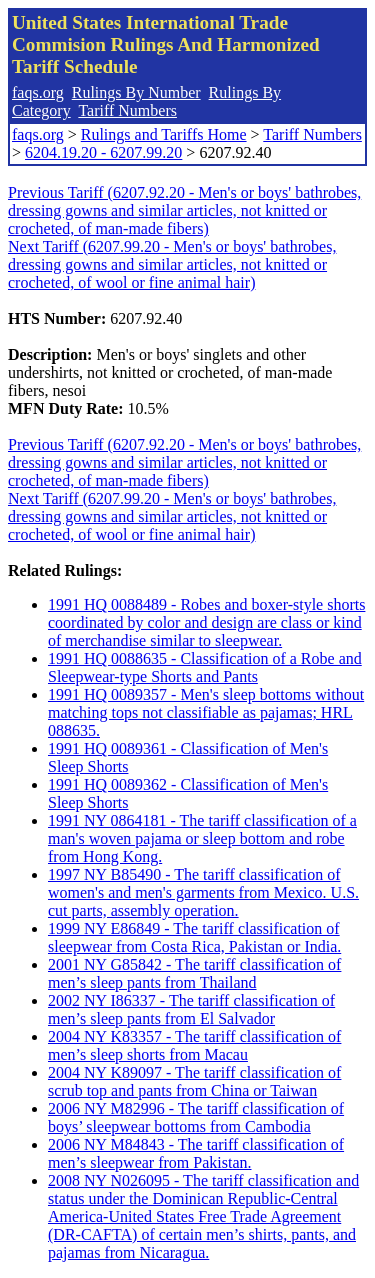 The image size is (375, 1278). What do you see at coordinates (194, 973) in the screenshot?
I see `2001 NY G85842 - The tariff classification of men’s sleep pants from Thailand` at bounding box center [194, 973].